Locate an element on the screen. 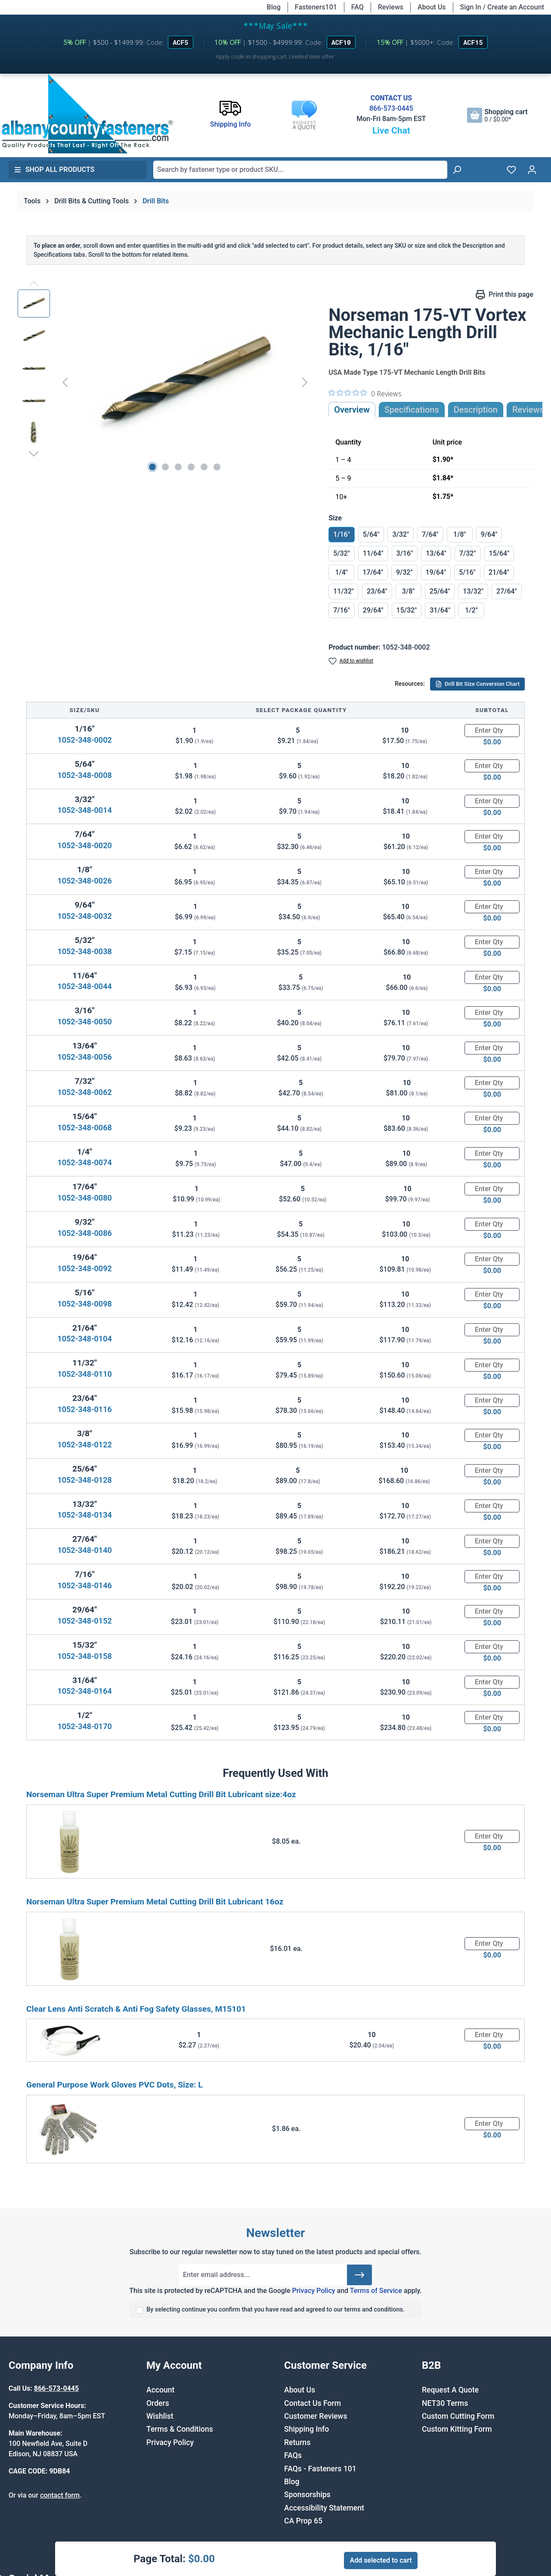 This screenshot has height=2576, width=551. 1/4" is located at coordinates (341, 572).